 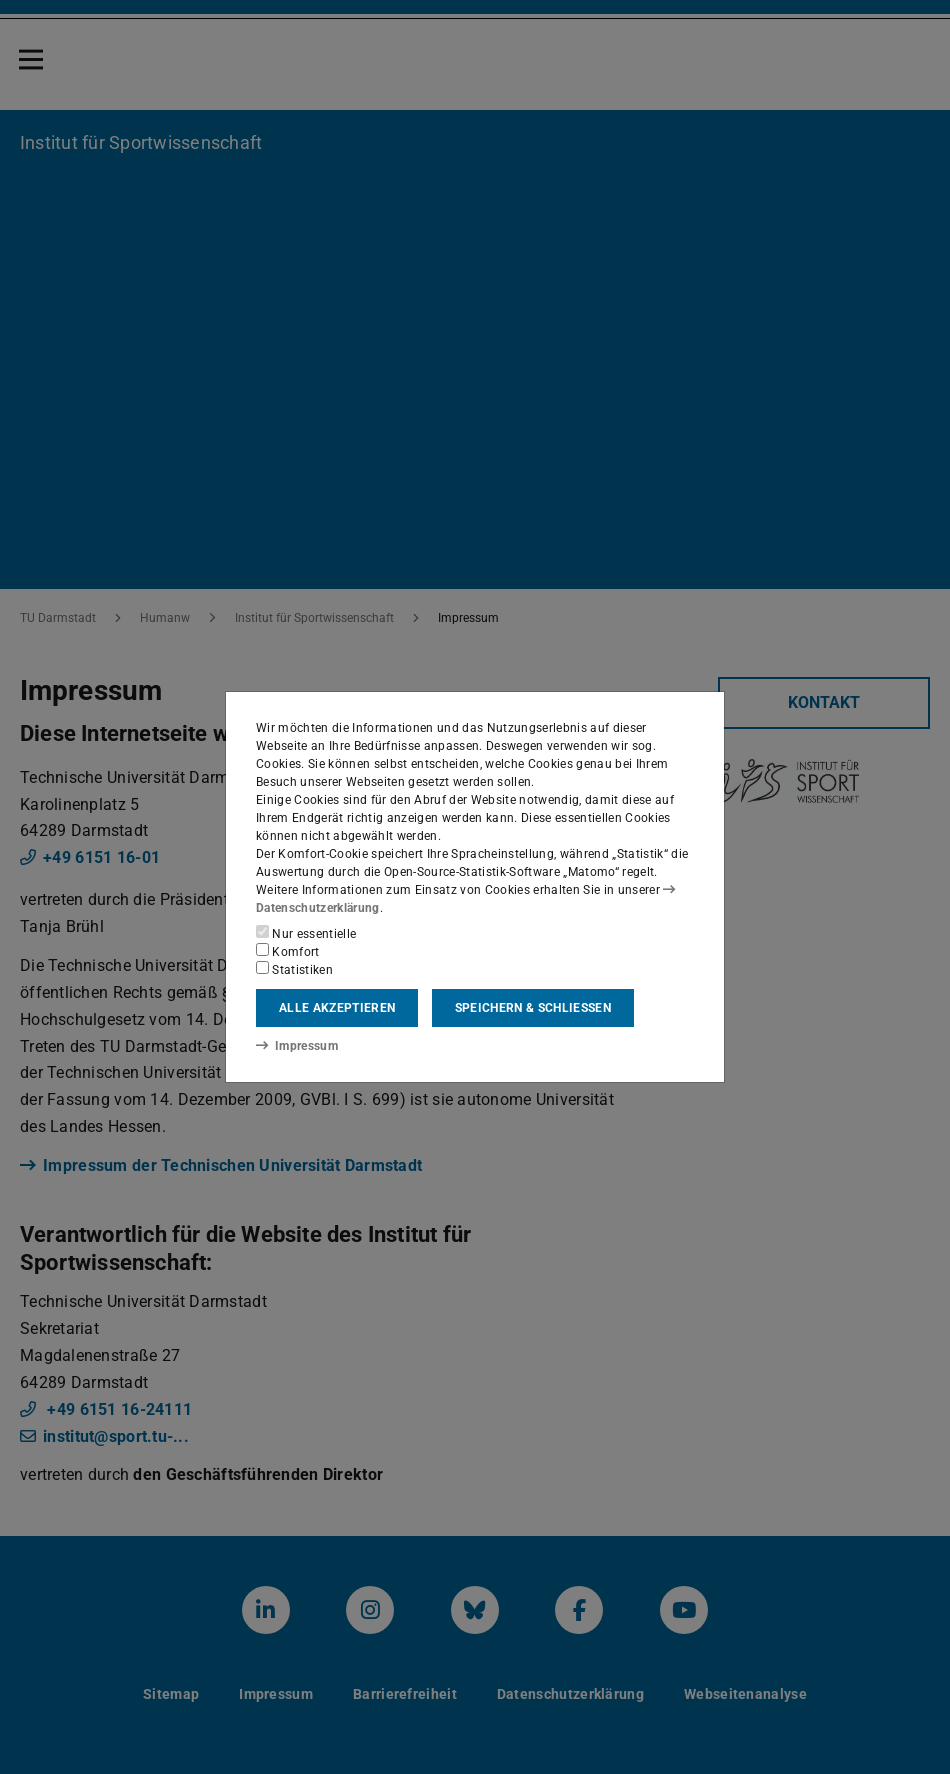 What do you see at coordinates (288, 951) in the screenshot?
I see `Komfort` at bounding box center [288, 951].